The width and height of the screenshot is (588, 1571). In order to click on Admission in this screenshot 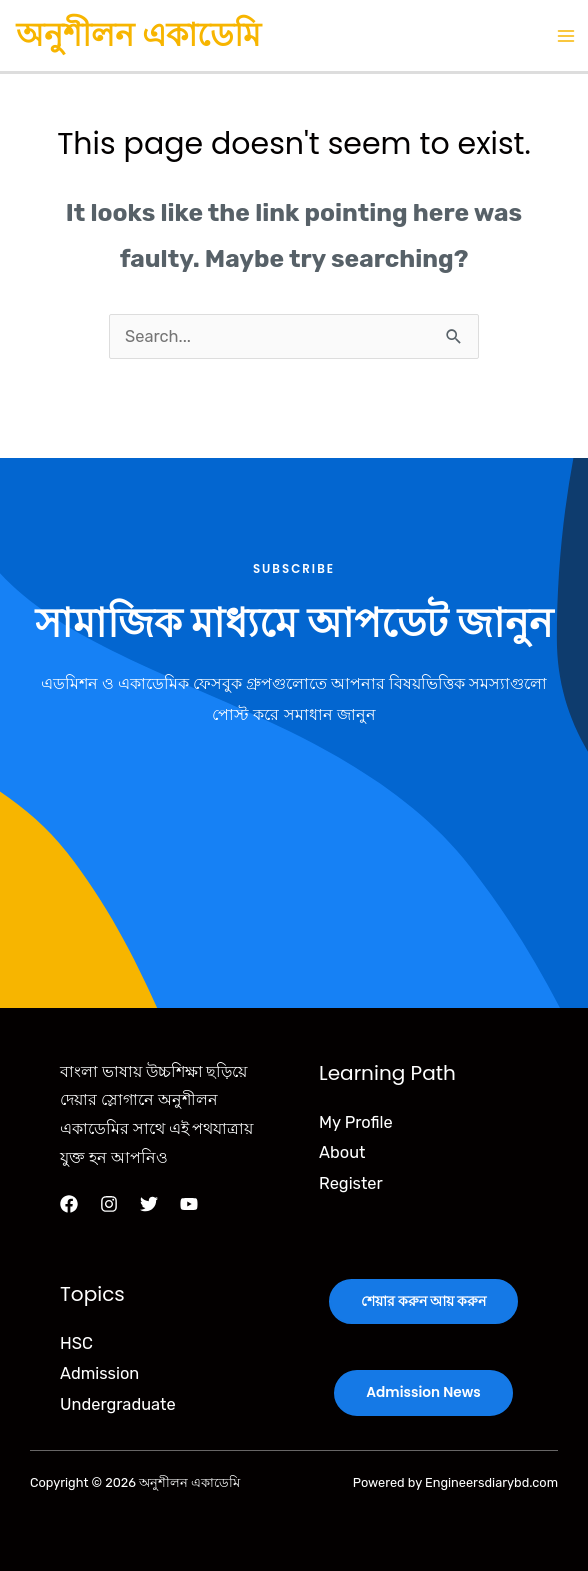, I will do `click(99, 1373)`.